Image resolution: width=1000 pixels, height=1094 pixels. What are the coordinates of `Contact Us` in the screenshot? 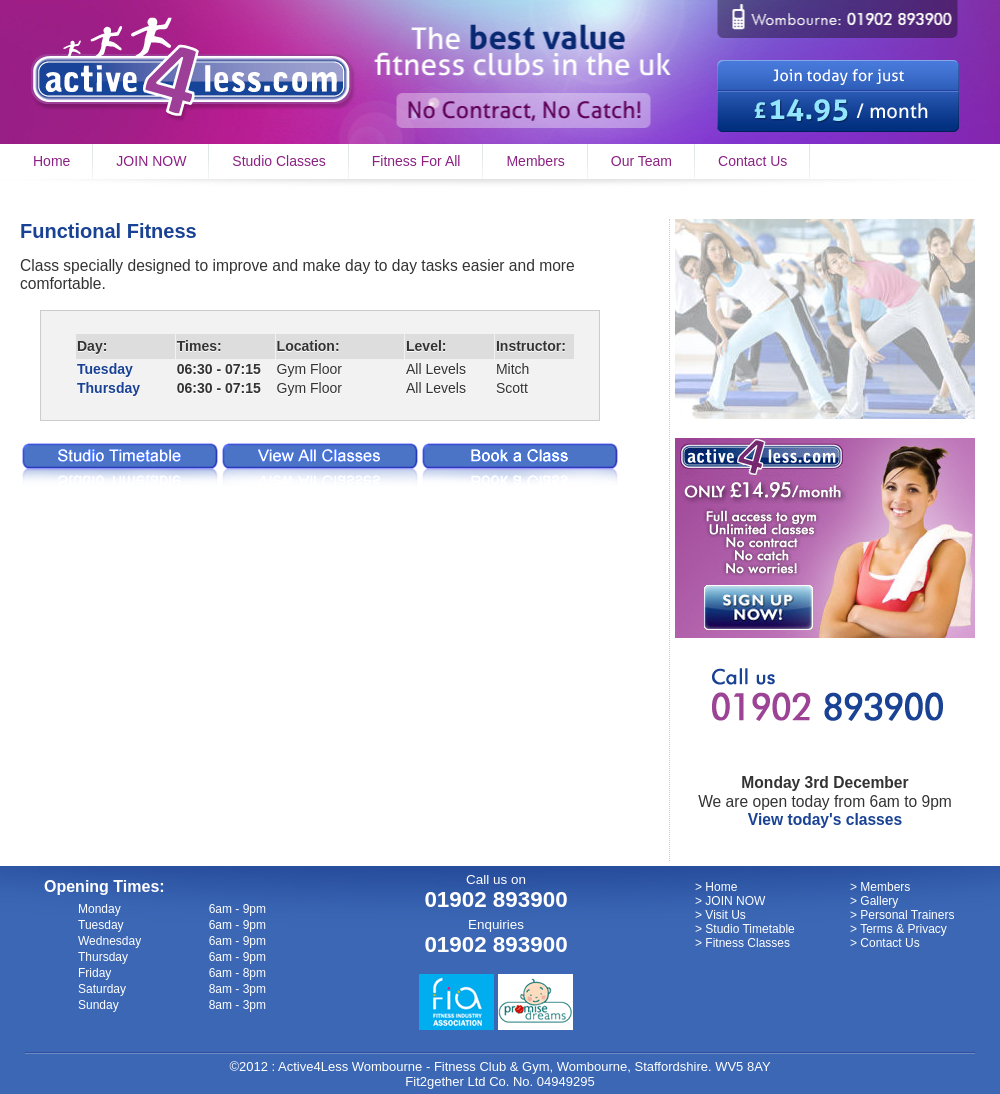 It's located at (752, 161).